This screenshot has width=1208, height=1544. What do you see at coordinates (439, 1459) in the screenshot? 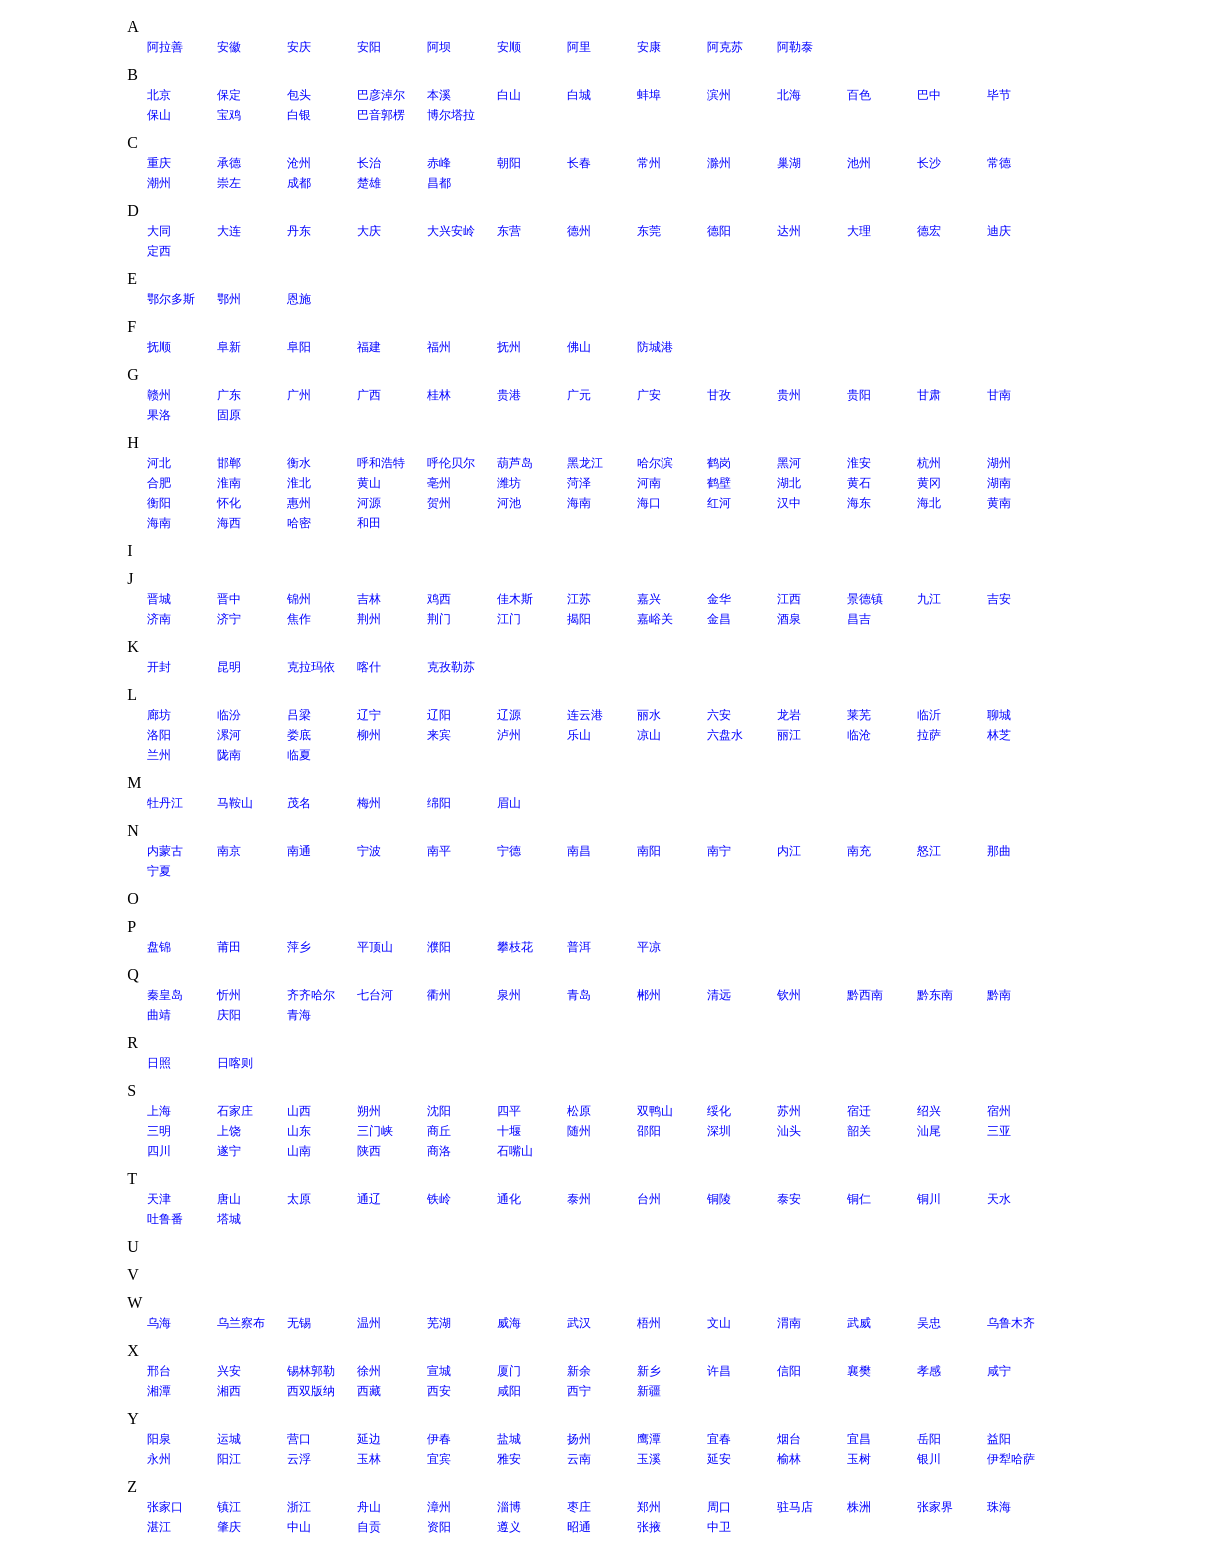
I see `宜宾` at bounding box center [439, 1459].